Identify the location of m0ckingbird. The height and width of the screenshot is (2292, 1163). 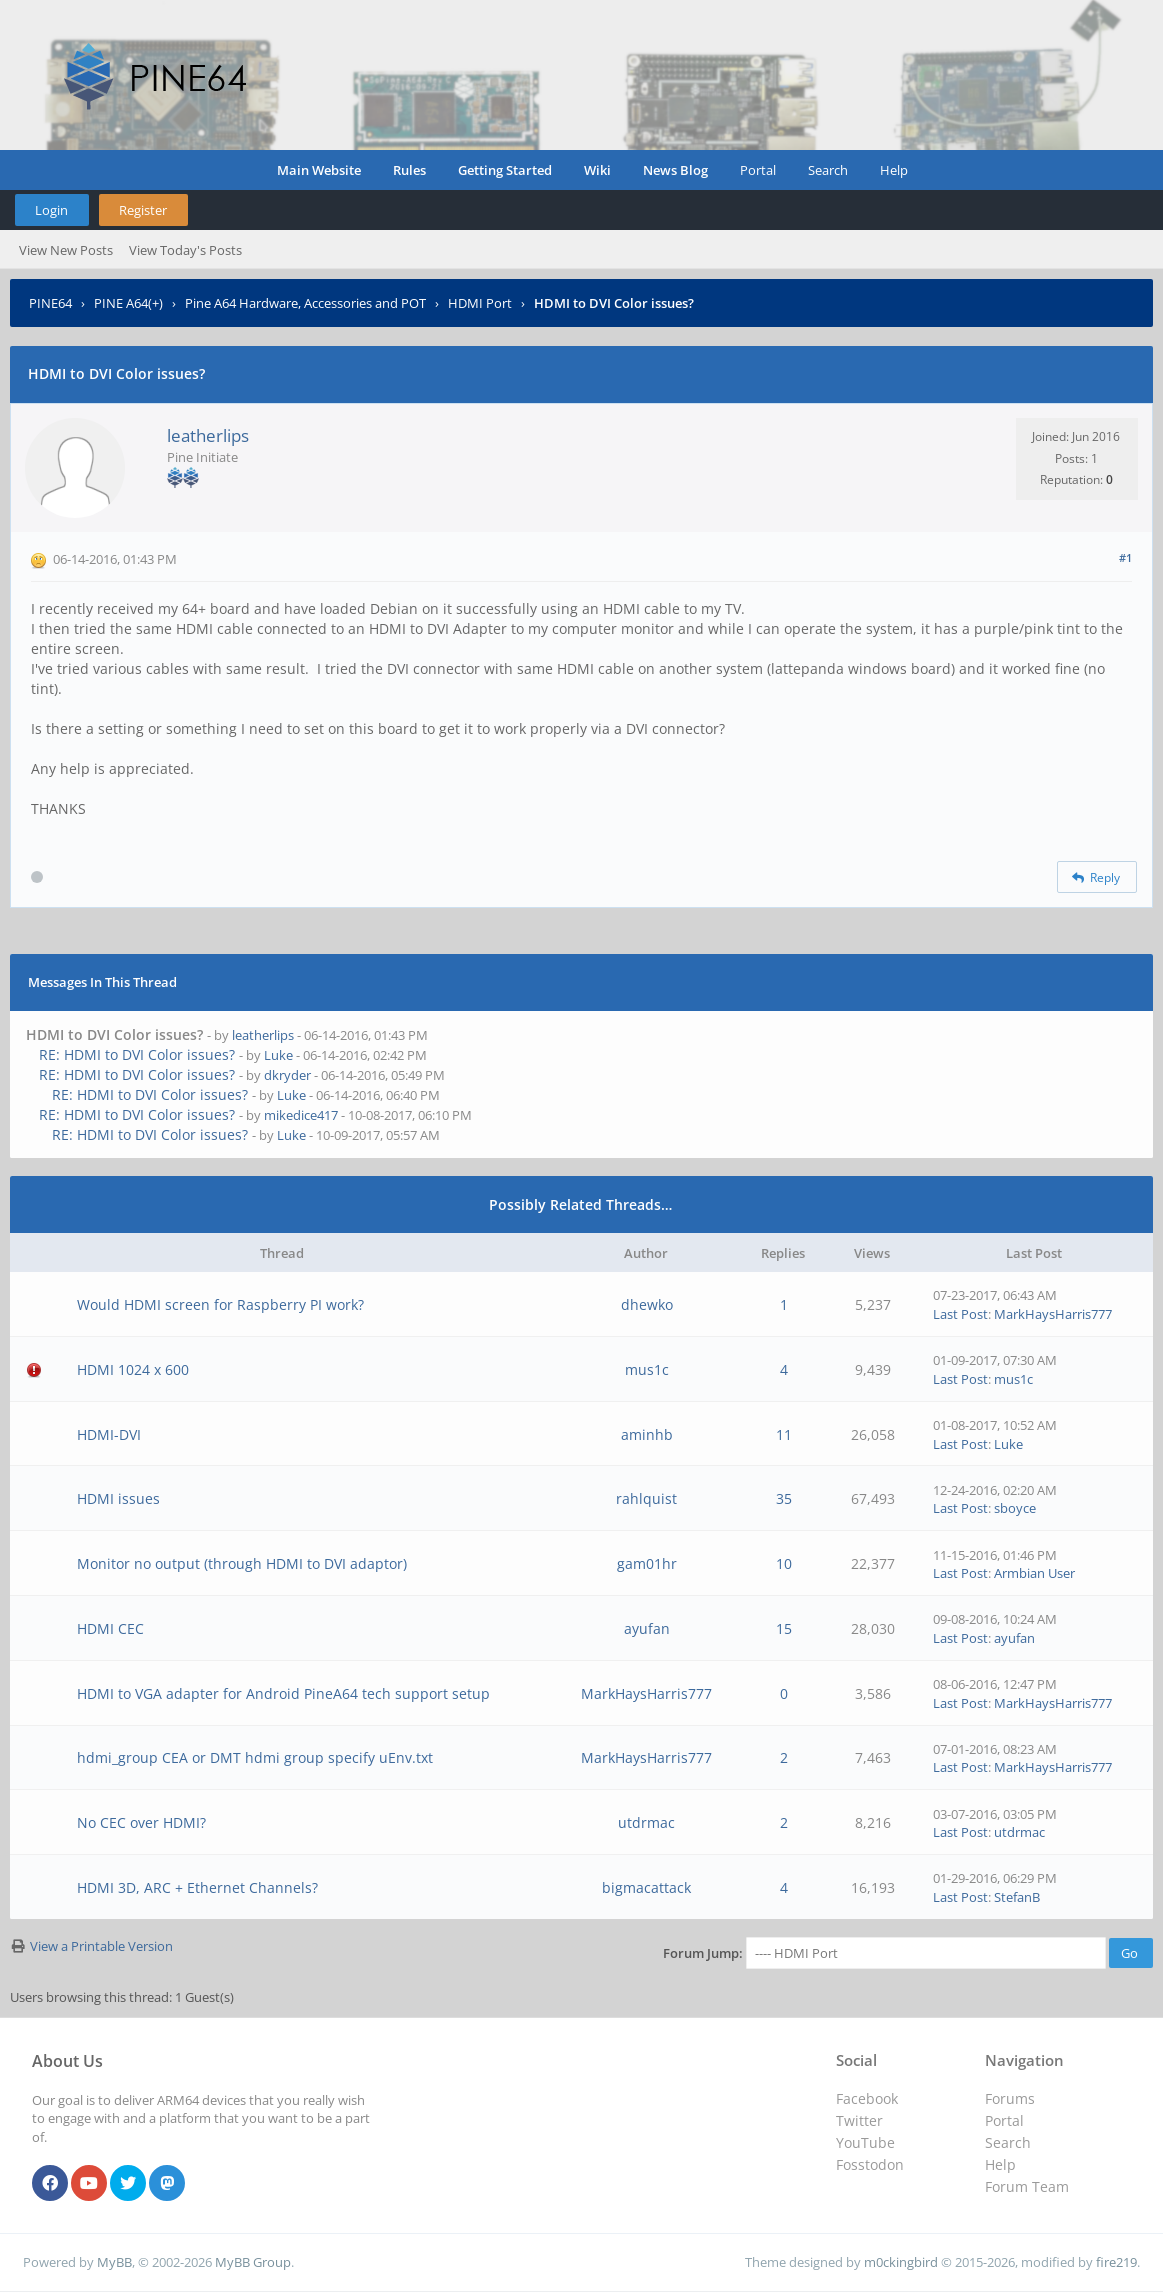
(901, 2262).